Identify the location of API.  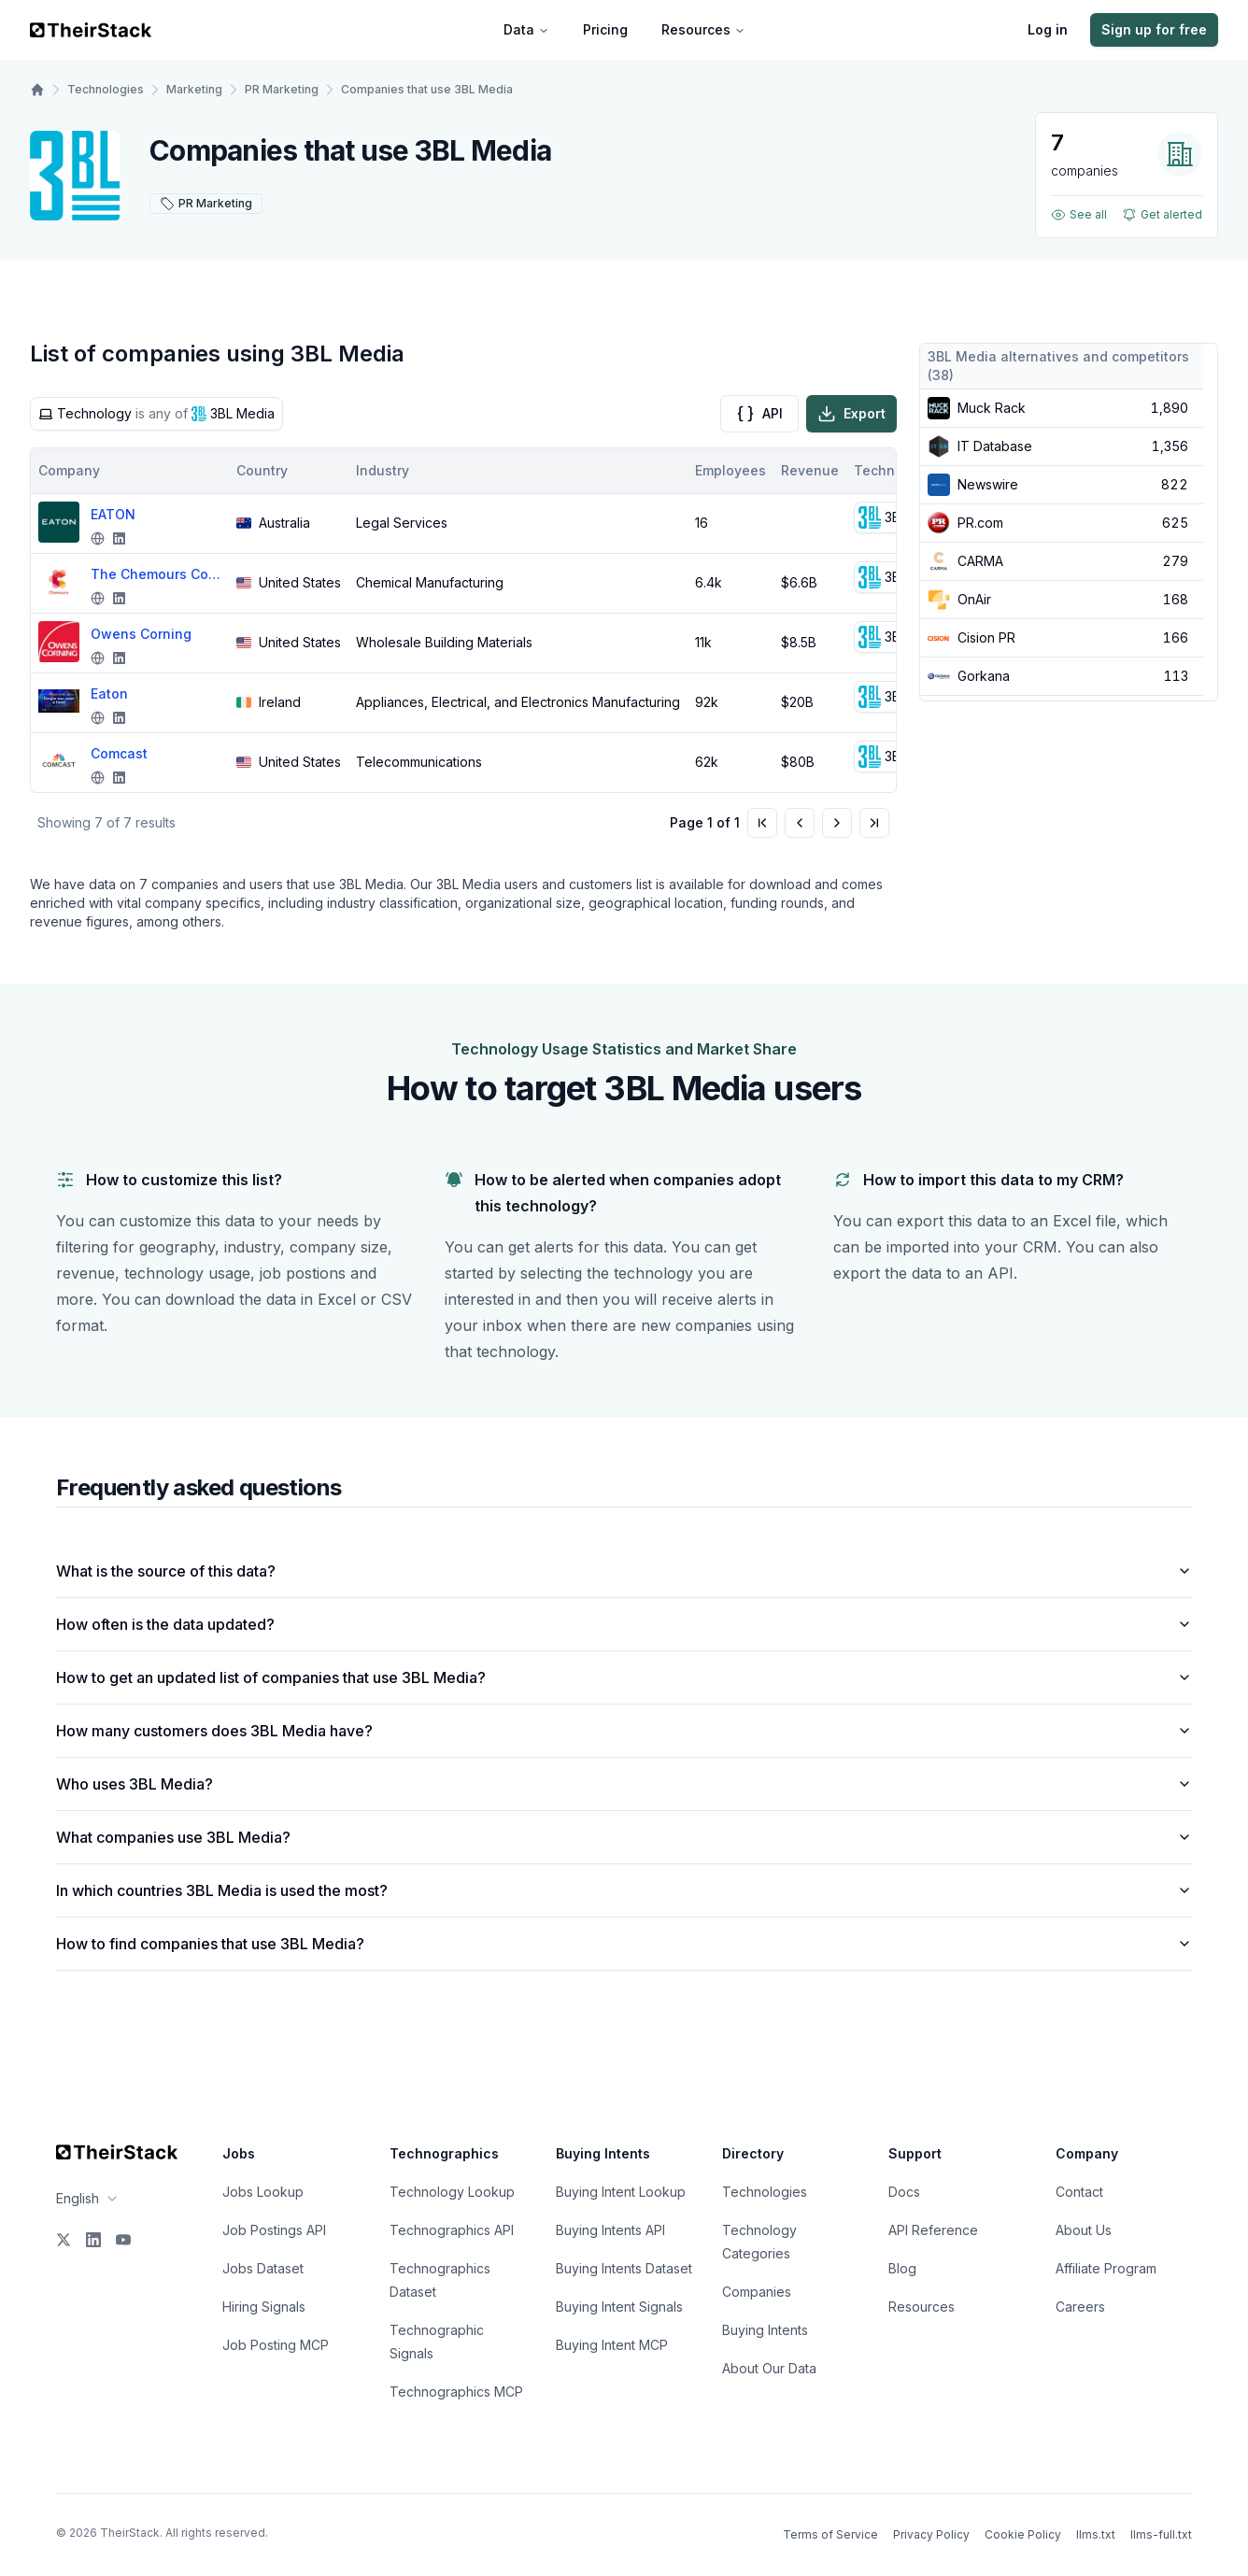
(759, 413).